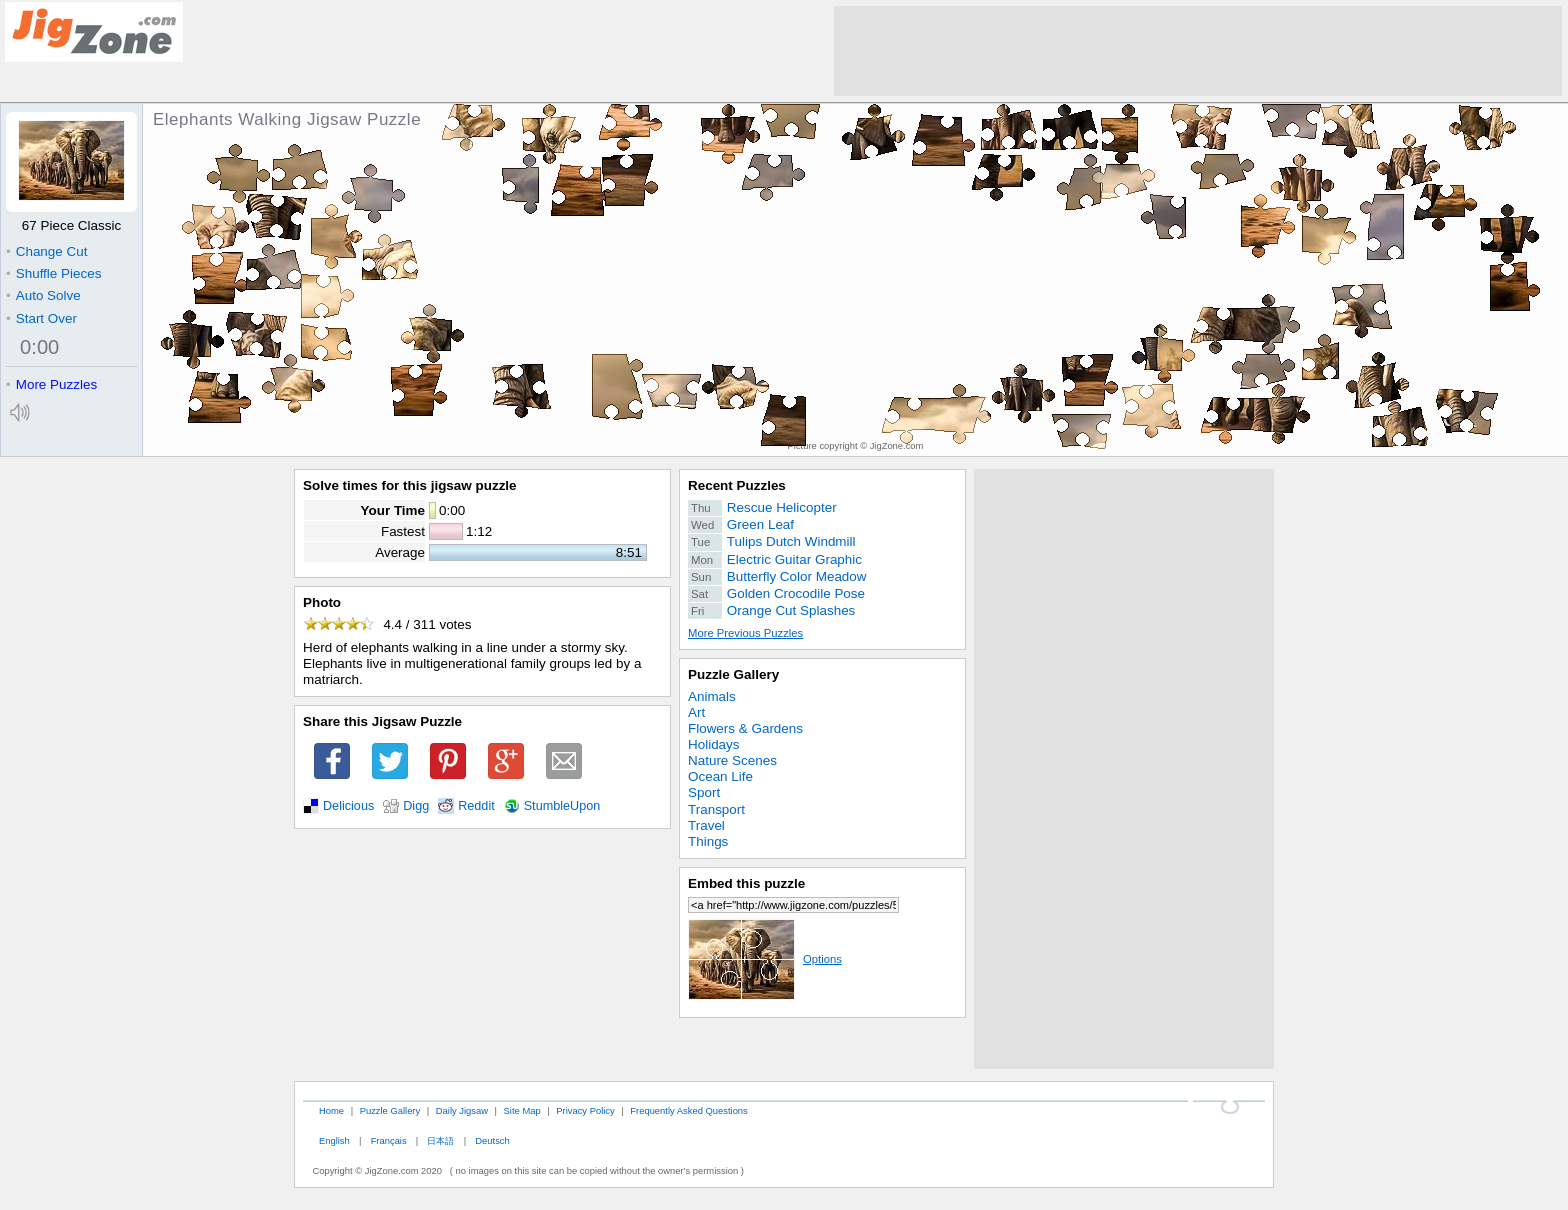 This screenshot has height=1210, width=1568. Describe the element at coordinates (476, 806) in the screenshot. I see `Reddit` at that location.